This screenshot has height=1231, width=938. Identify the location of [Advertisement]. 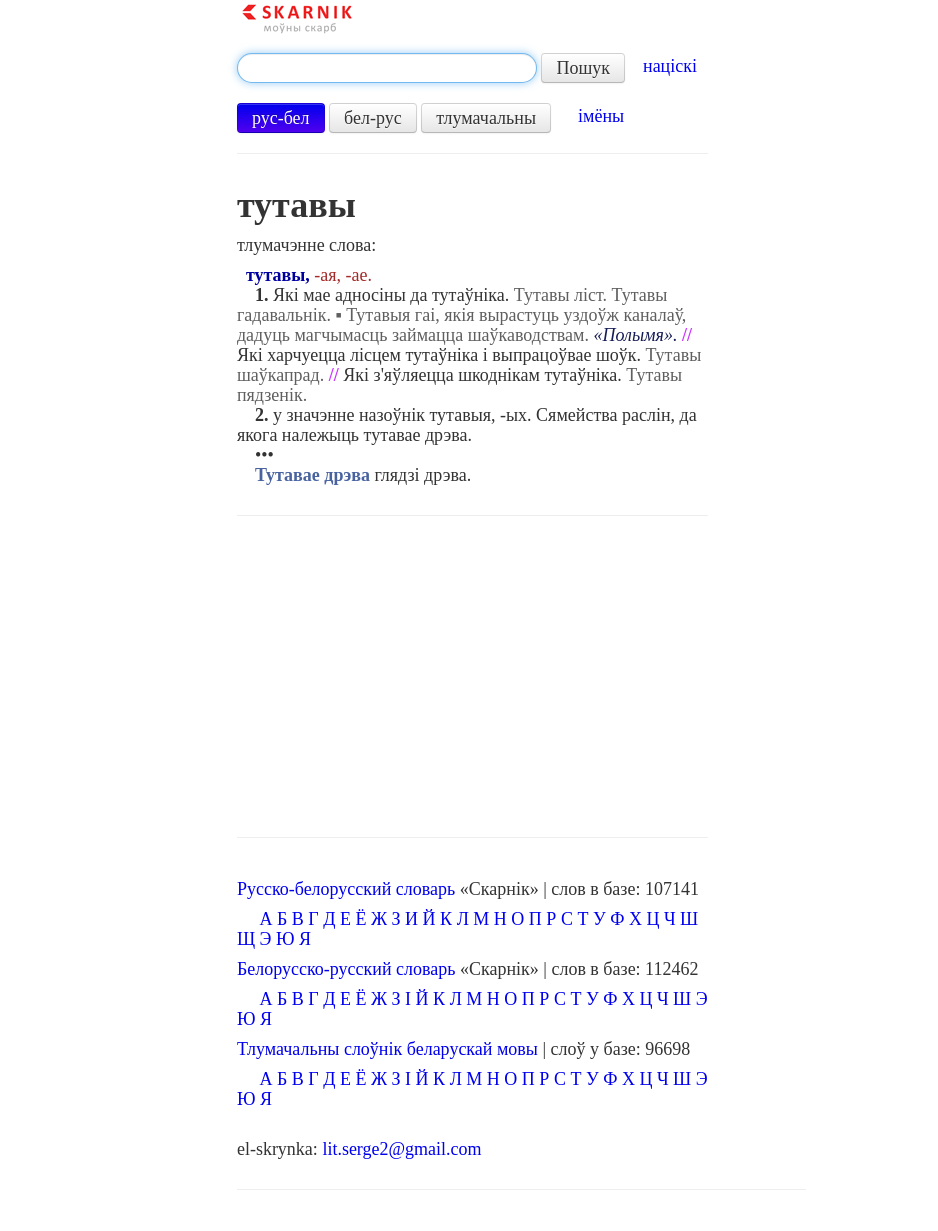
(472, 677).